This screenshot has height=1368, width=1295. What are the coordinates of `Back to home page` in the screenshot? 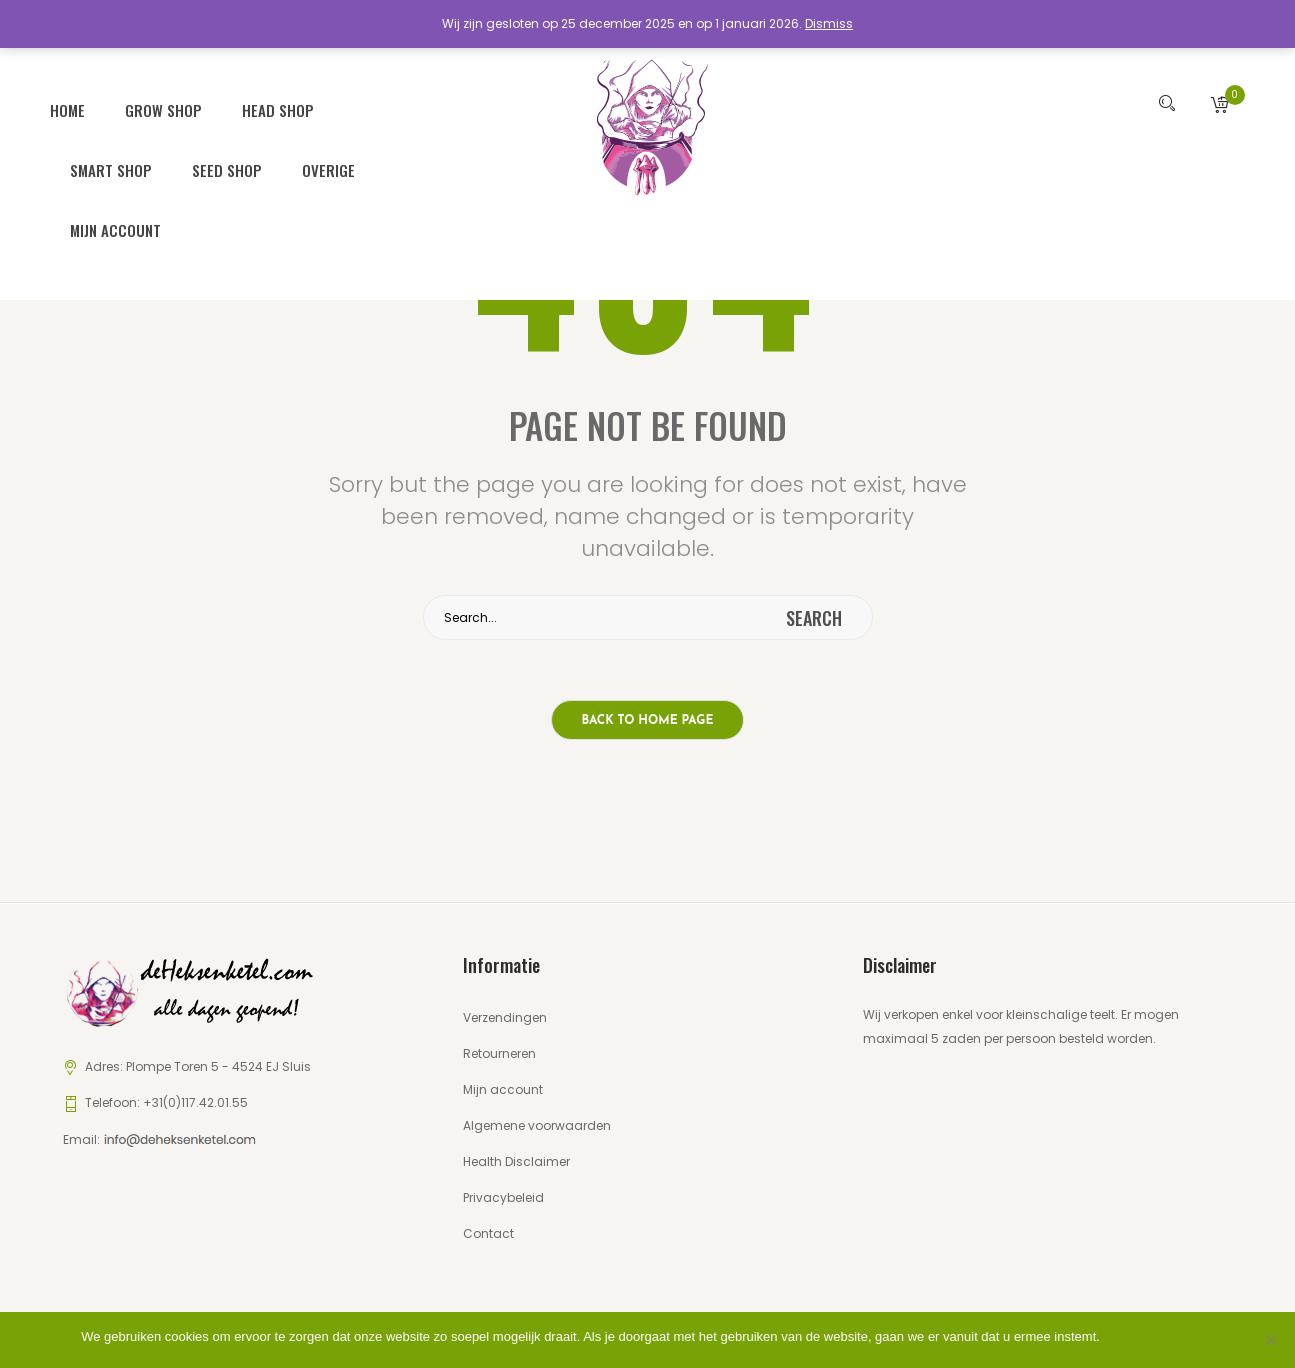 It's located at (648, 717).